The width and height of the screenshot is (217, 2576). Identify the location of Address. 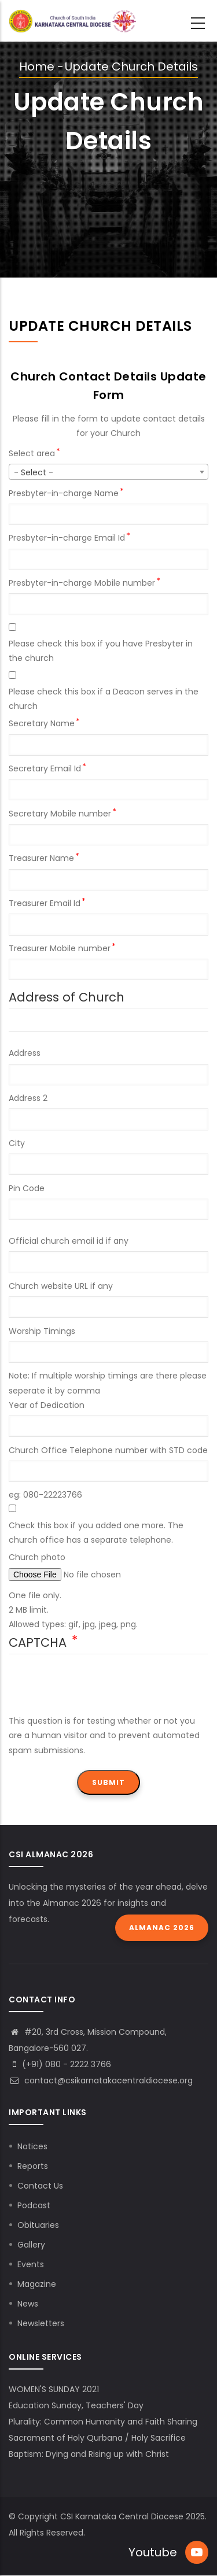
(25, 1053).